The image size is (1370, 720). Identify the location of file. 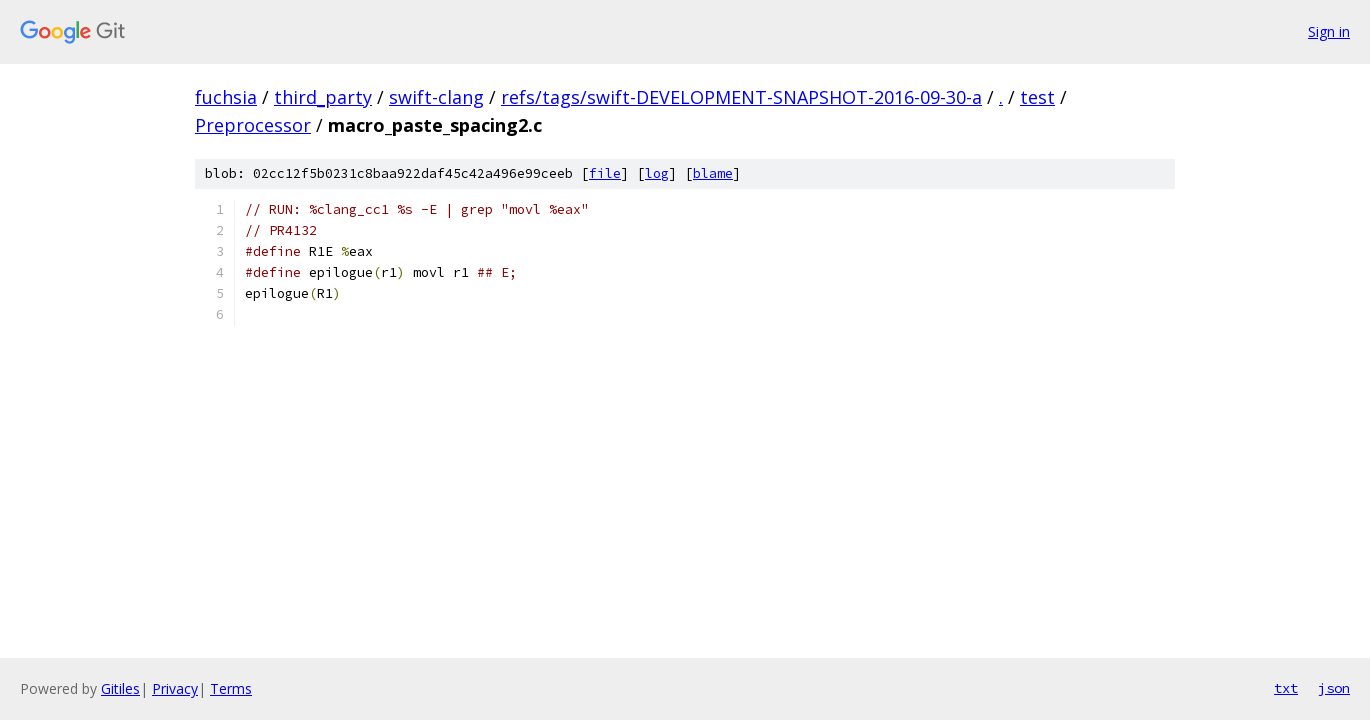
(605, 173).